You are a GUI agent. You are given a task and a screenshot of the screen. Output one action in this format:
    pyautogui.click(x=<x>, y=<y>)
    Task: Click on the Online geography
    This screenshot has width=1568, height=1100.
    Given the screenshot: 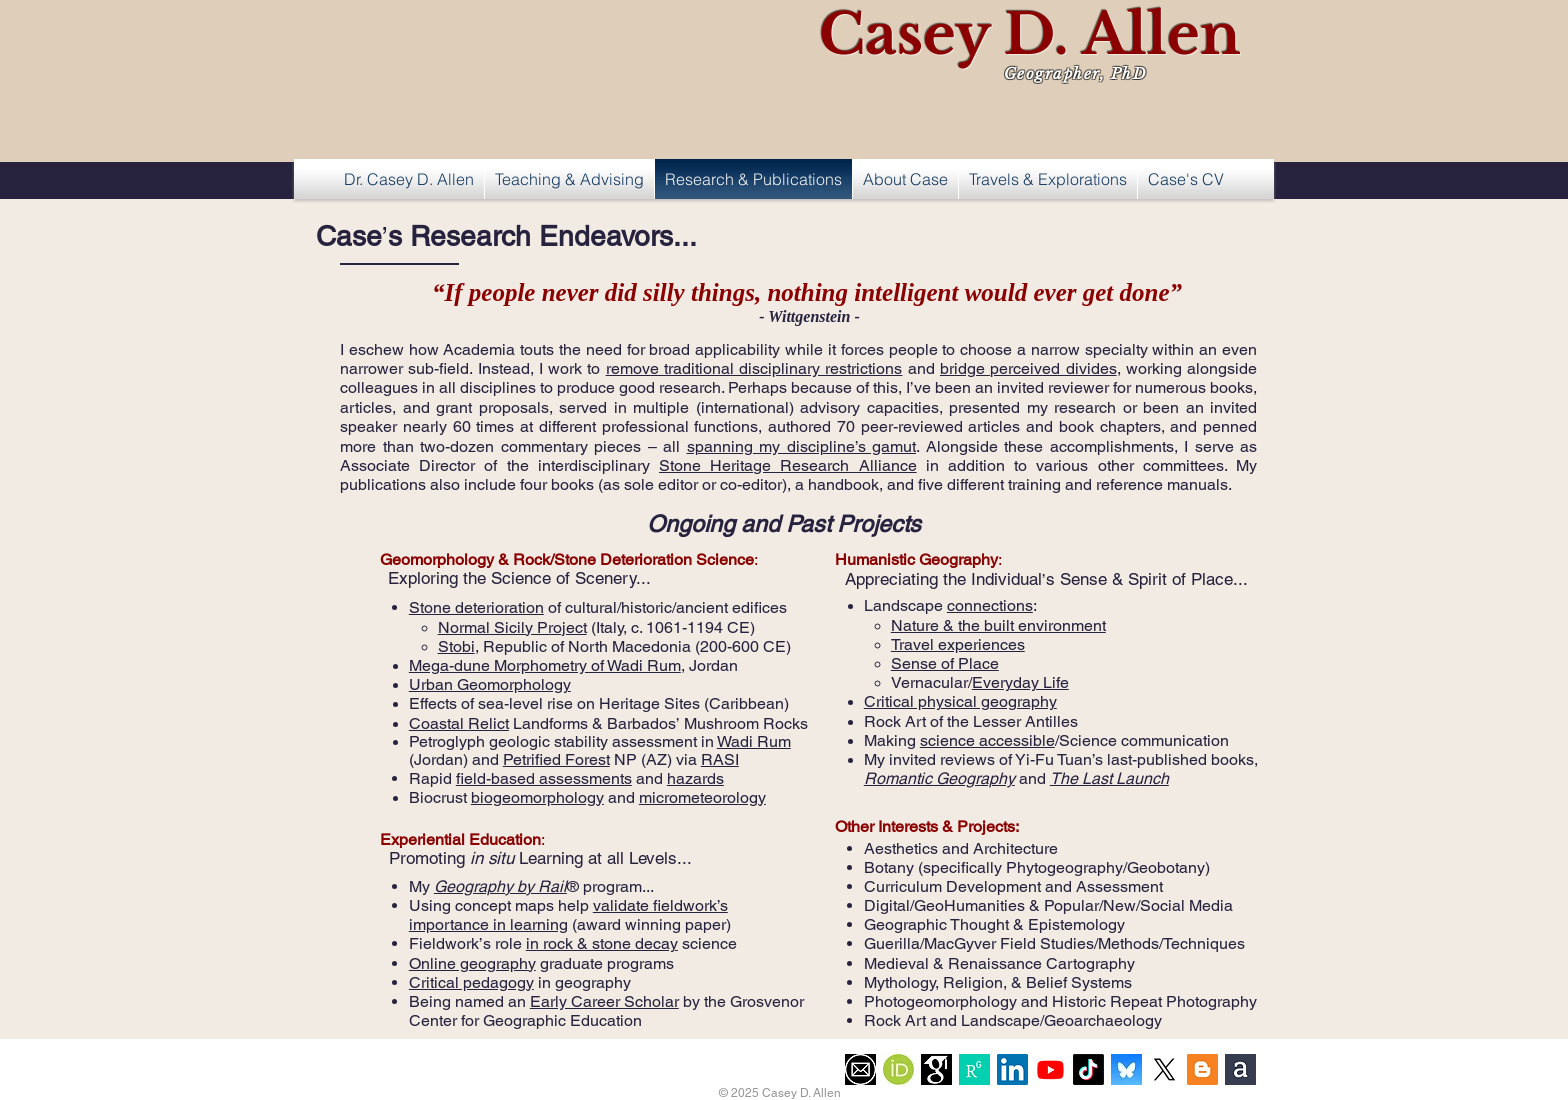 What is the action you would take?
    pyautogui.click(x=472, y=963)
    